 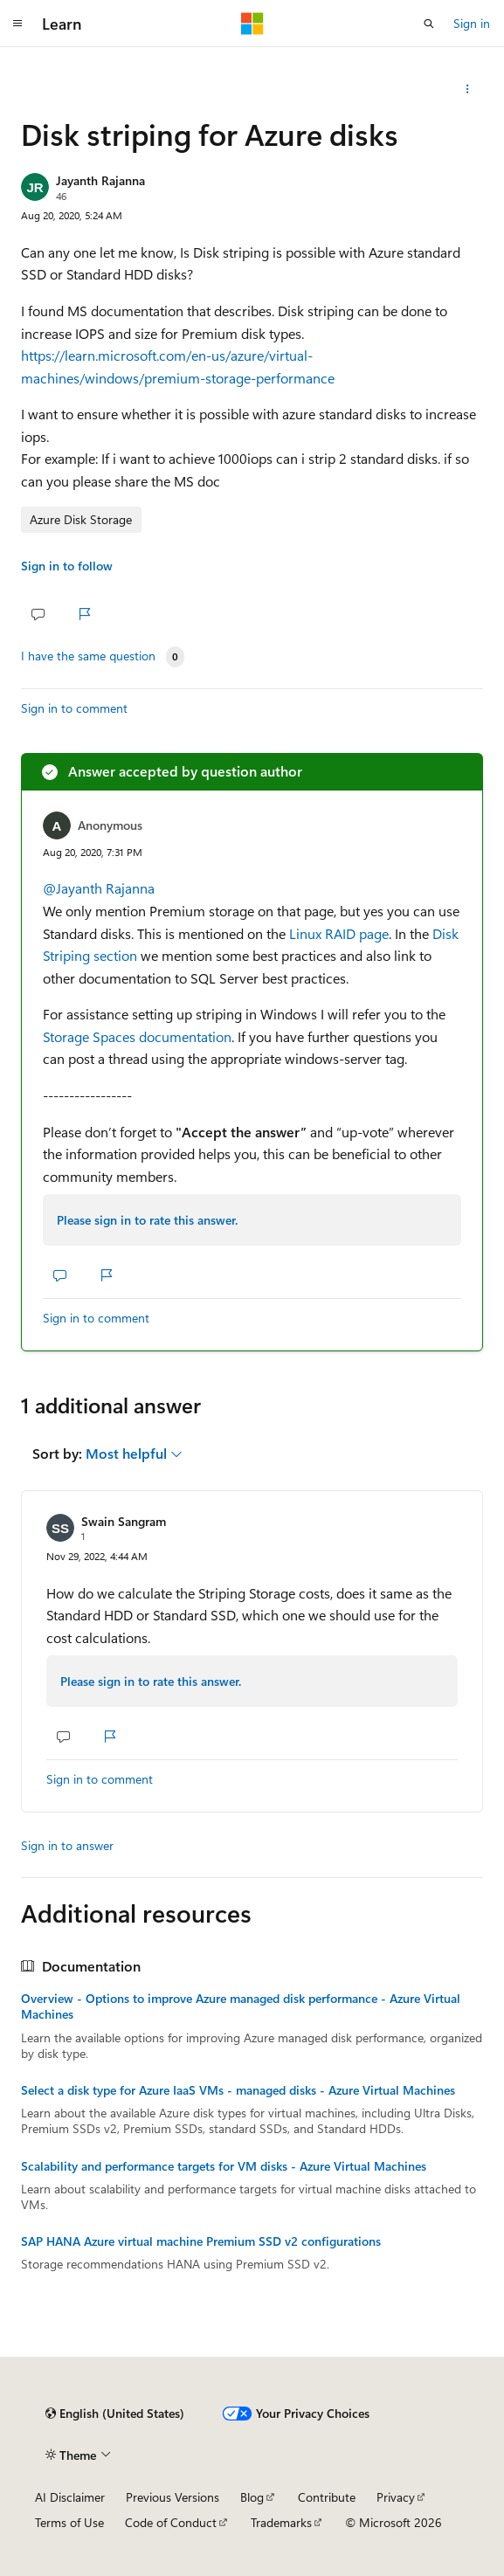 What do you see at coordinates (395, 2497) in the screenshot?
I see `Privacy` at bounding box center [395, 2497].